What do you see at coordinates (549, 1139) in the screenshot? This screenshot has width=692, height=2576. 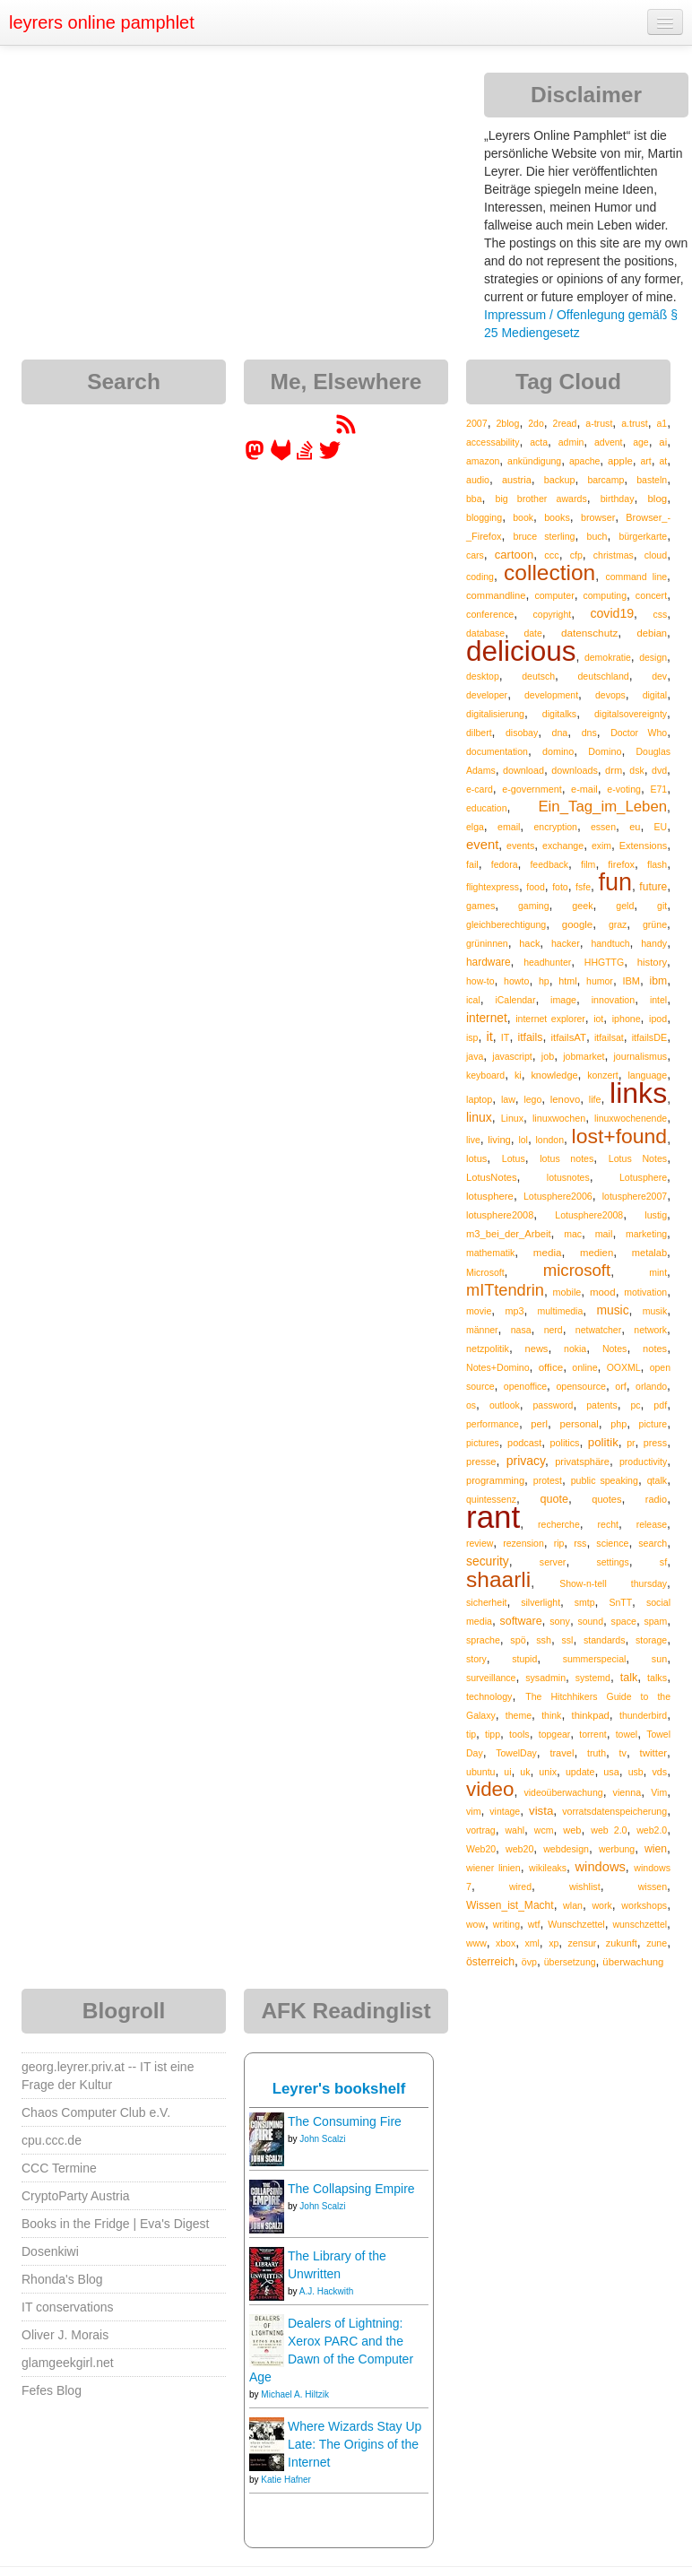 I see `london` at bounding box center [549, 1139].